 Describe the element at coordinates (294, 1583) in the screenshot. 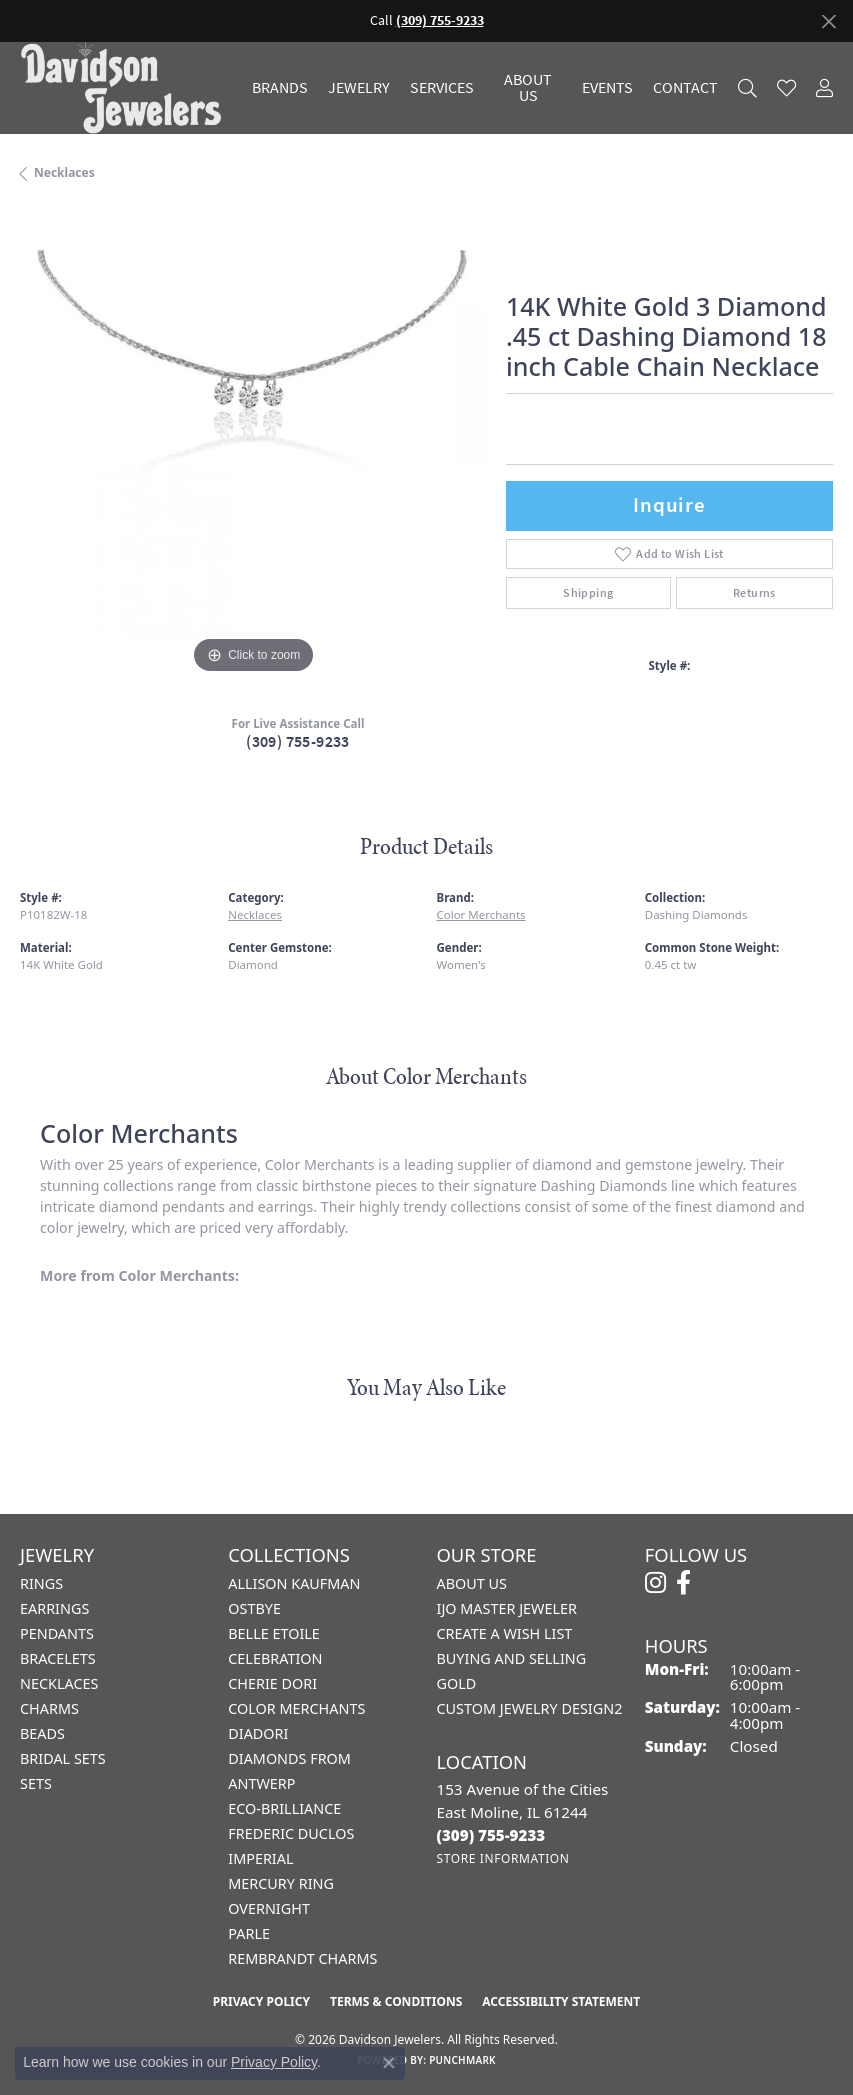

I see `Allison Kaufman [menuitem]` at that location.